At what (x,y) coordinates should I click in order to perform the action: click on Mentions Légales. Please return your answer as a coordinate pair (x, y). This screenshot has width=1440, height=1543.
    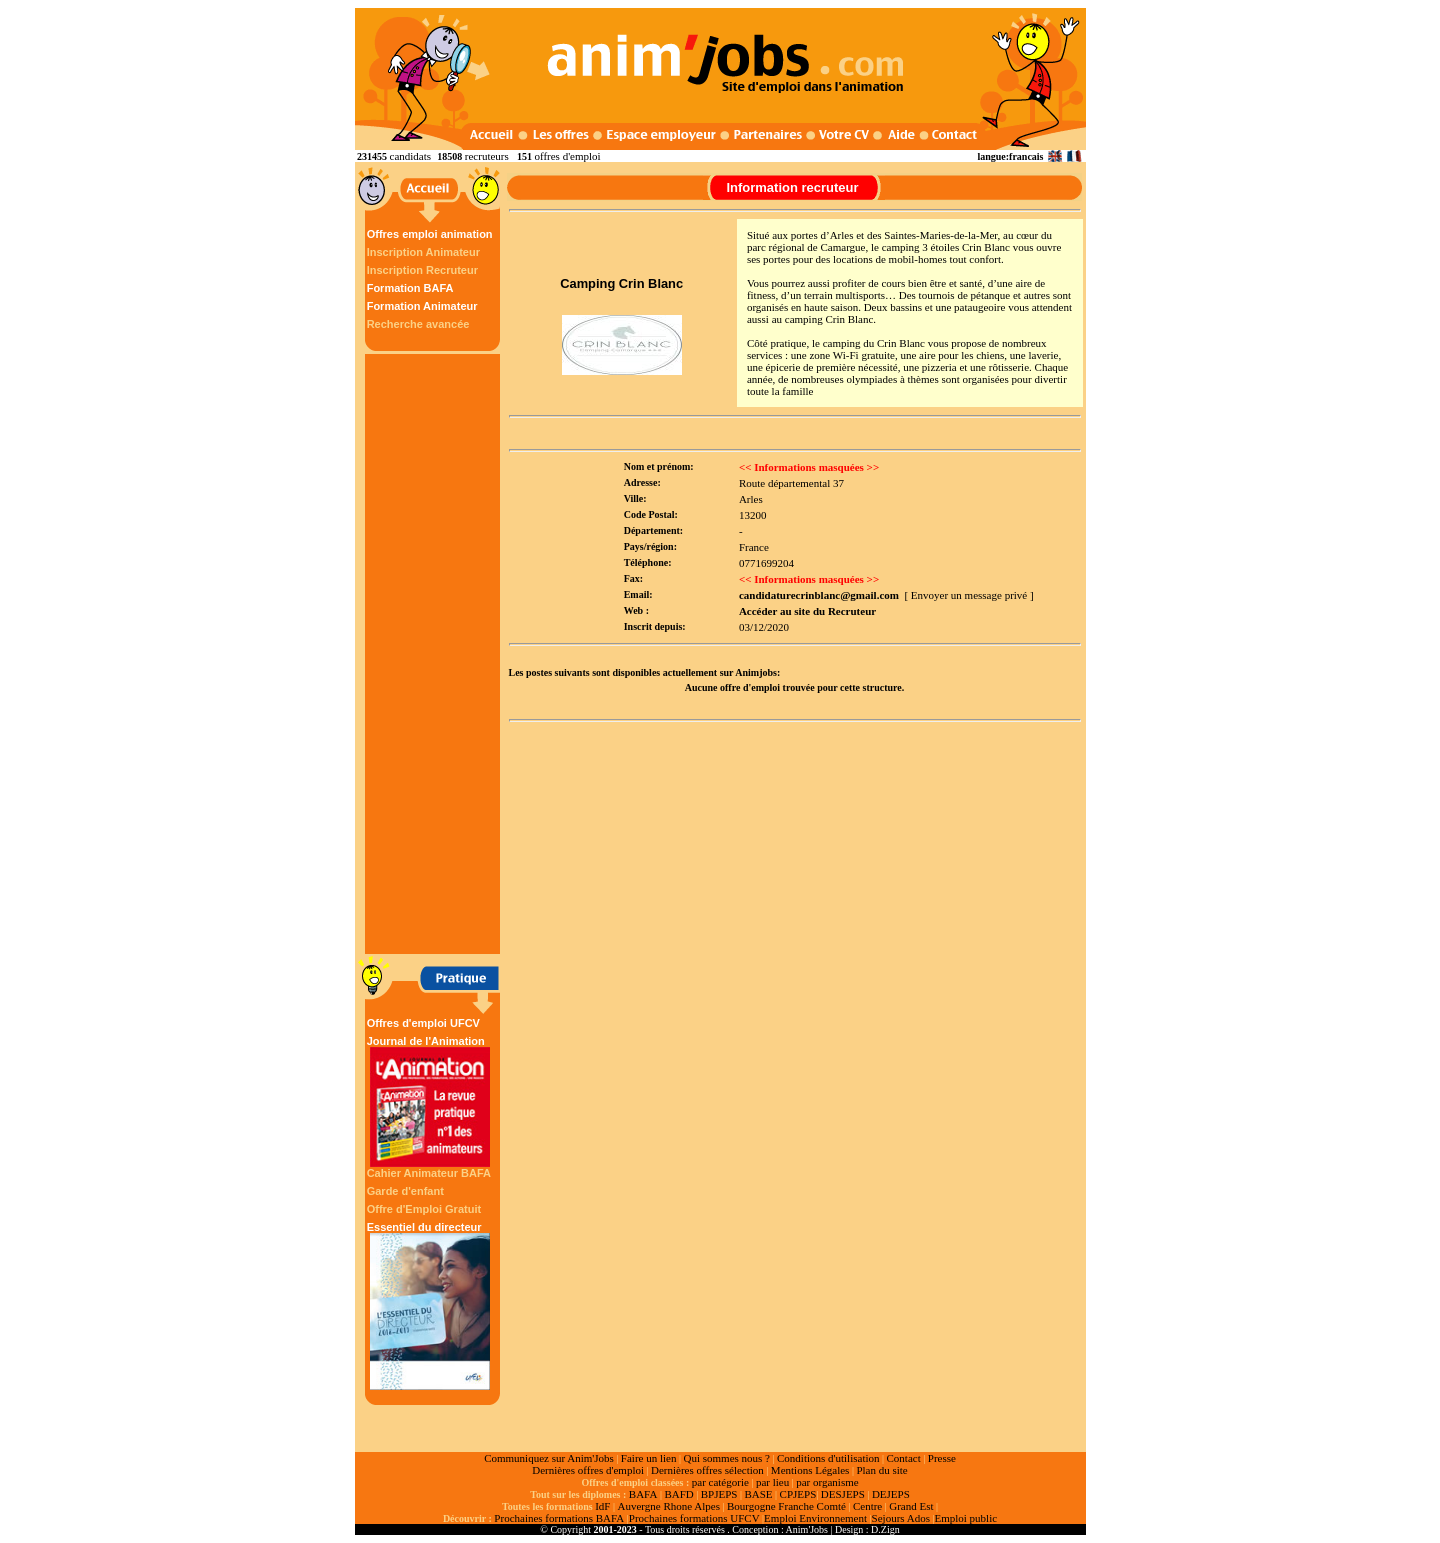
    Looking at the image, I should click on (810, 1470).